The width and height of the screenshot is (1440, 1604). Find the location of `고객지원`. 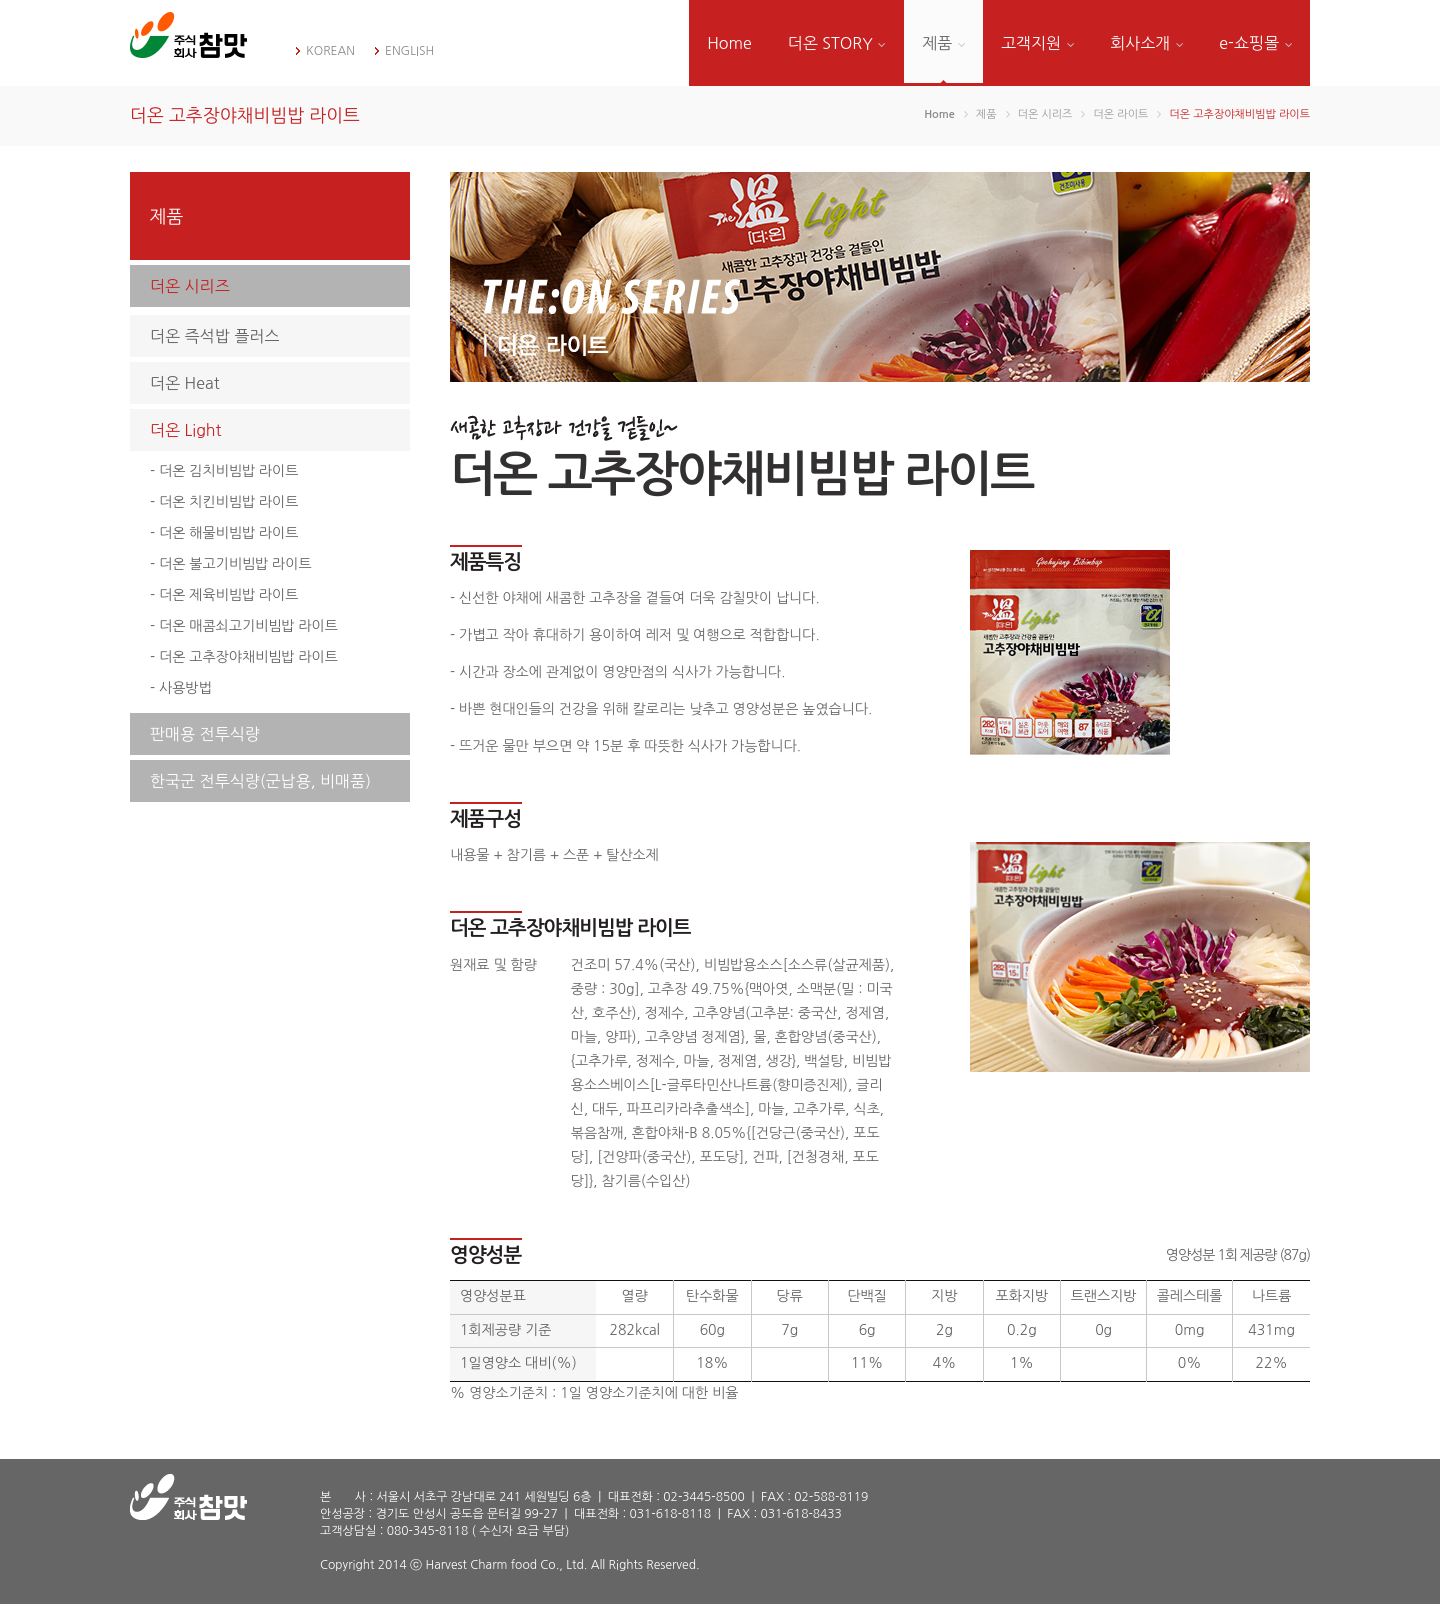

고객지원 is located at coordinates (1037, 43).